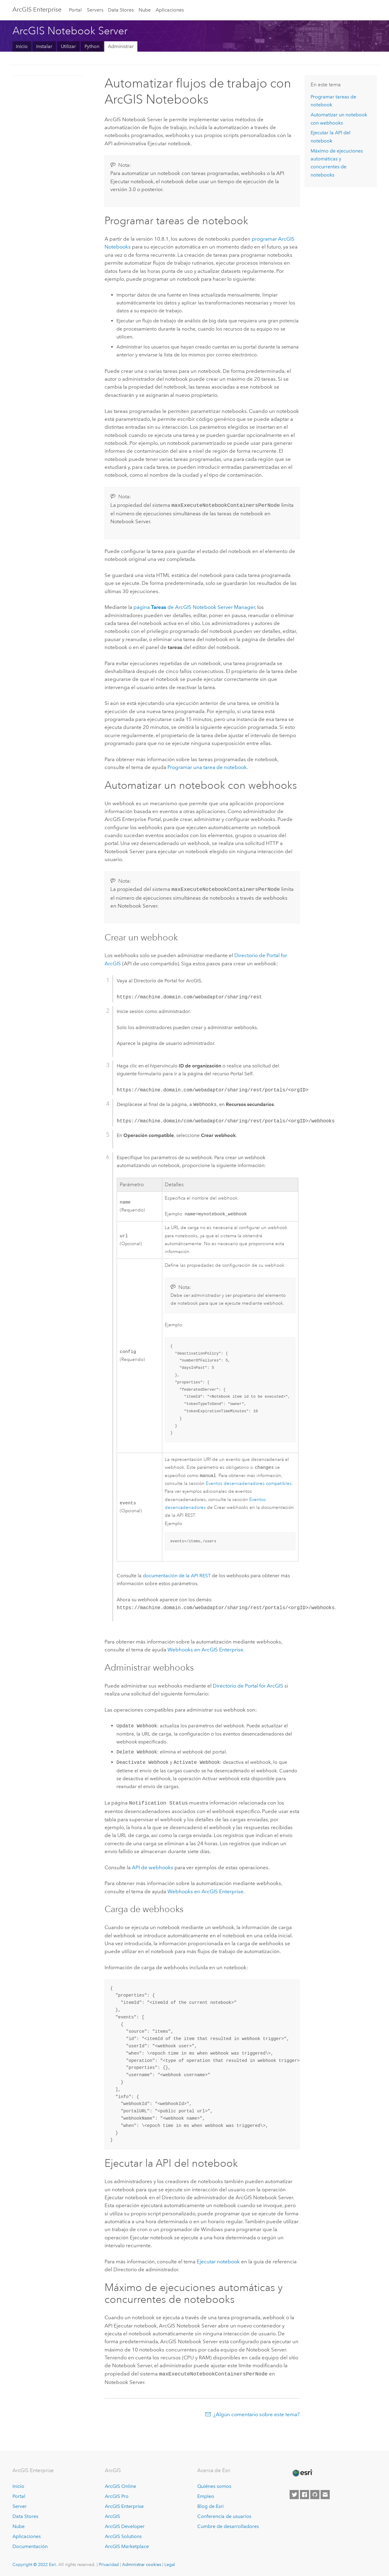 Image resolution: width=389 pixels, height=2576 pixels. Describe the element at coordinates (256, 2414) in the screenshot. I see `¿Algún comentario sobre este tema?` at that location.